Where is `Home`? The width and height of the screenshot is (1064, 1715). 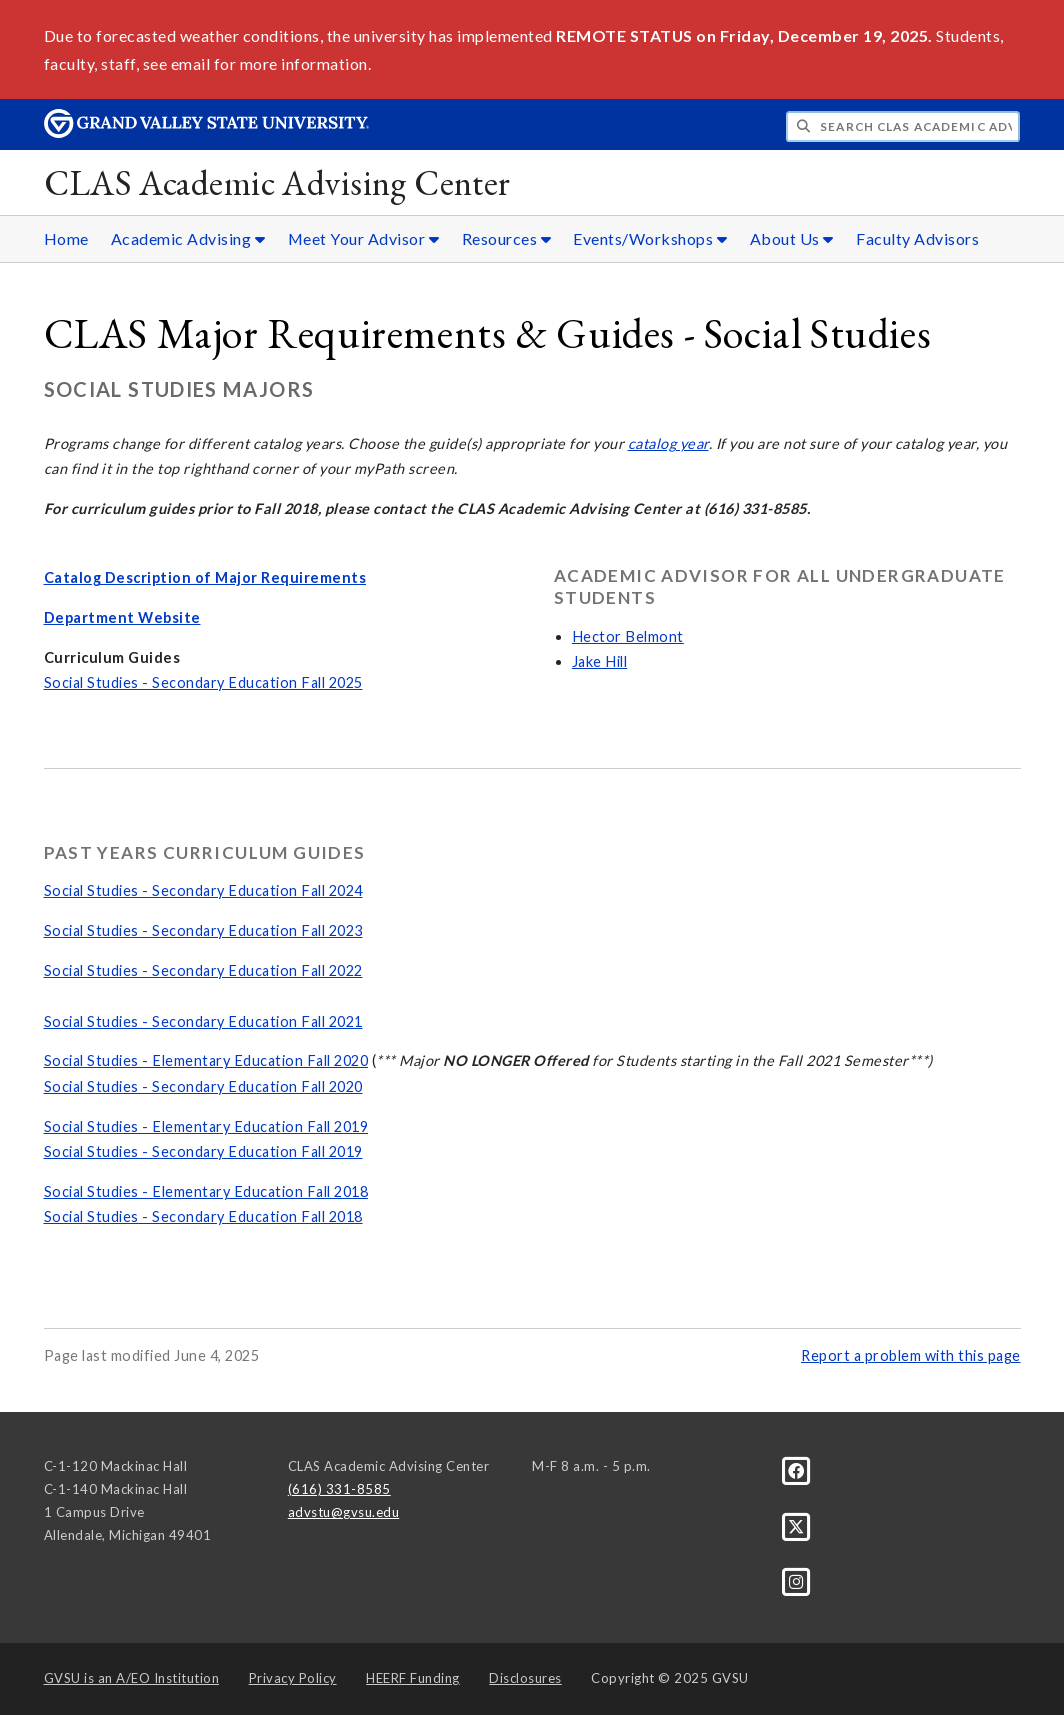
Home is located at coordinates (66, 238).